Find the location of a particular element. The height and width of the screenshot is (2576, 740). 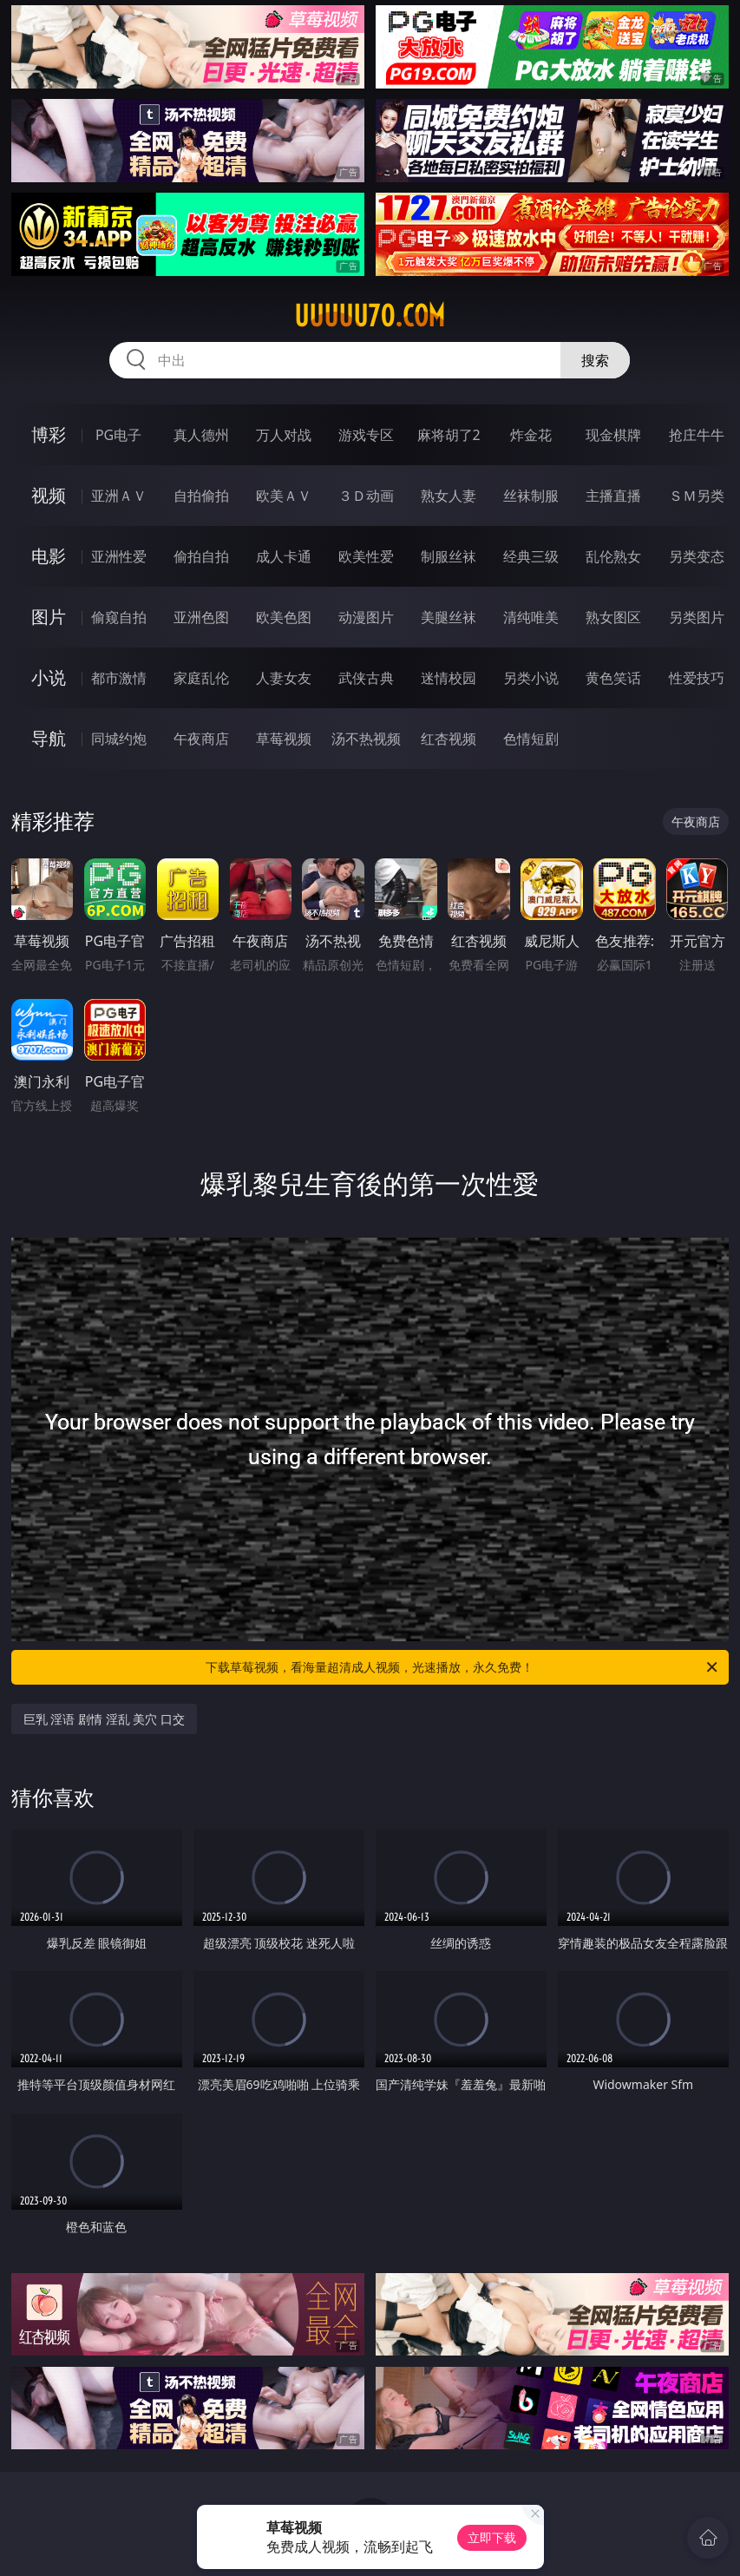

自拍偷拍 is located at coordinates (201, 495).